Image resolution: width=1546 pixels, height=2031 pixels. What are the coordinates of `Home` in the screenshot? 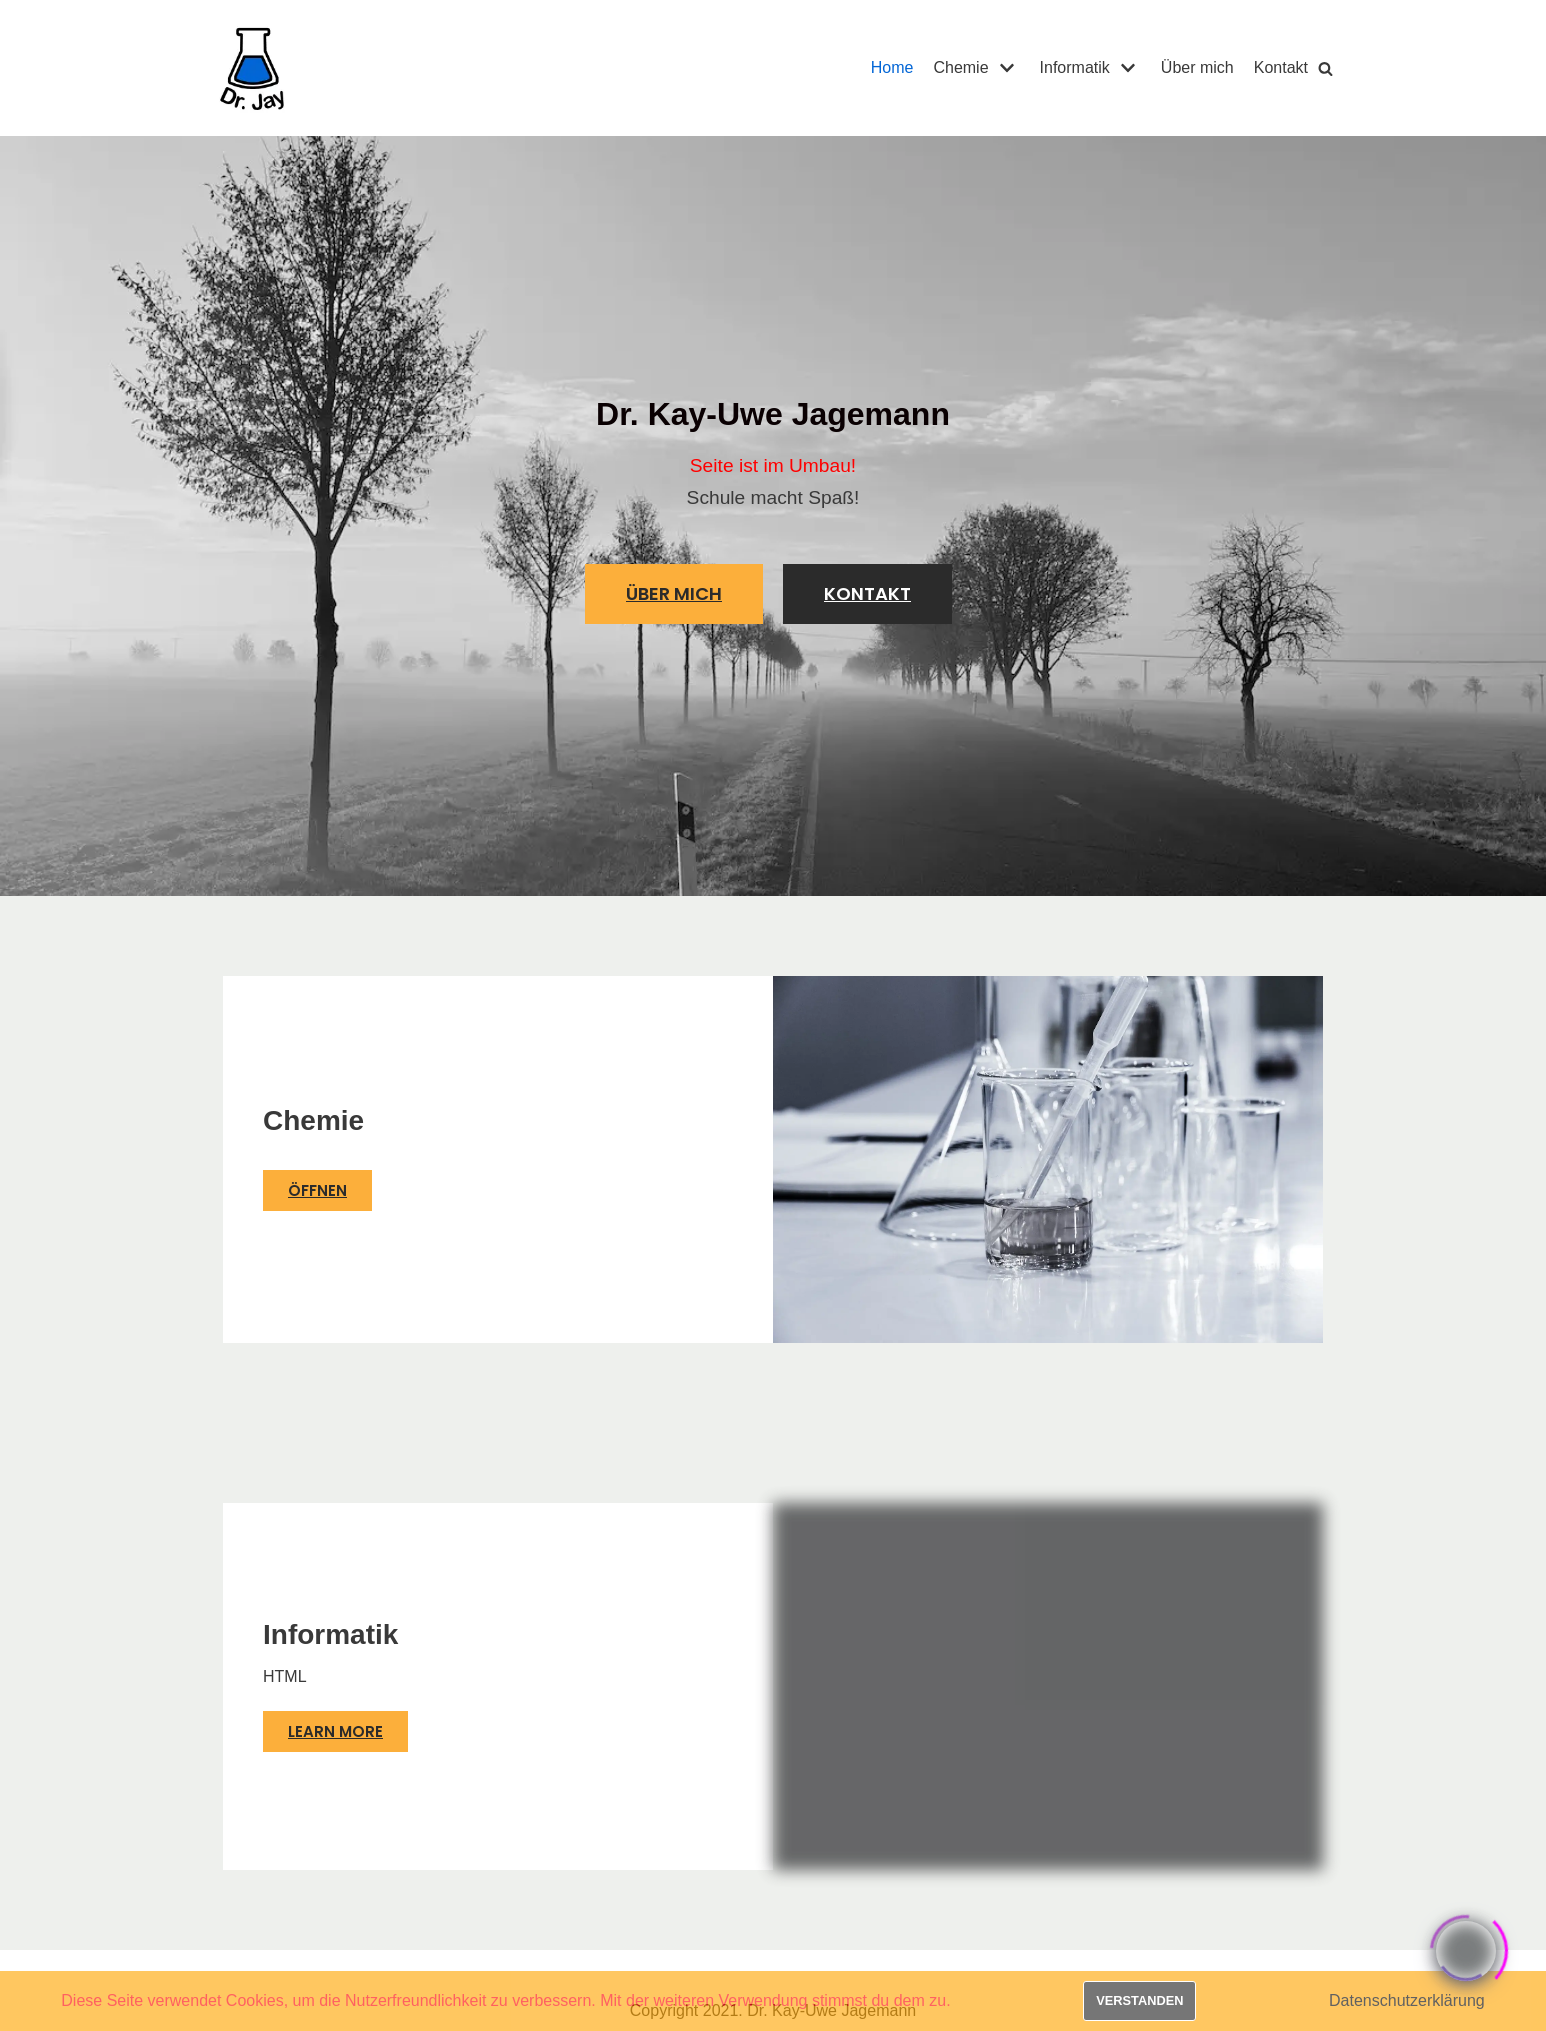 It's located at (892, 67).